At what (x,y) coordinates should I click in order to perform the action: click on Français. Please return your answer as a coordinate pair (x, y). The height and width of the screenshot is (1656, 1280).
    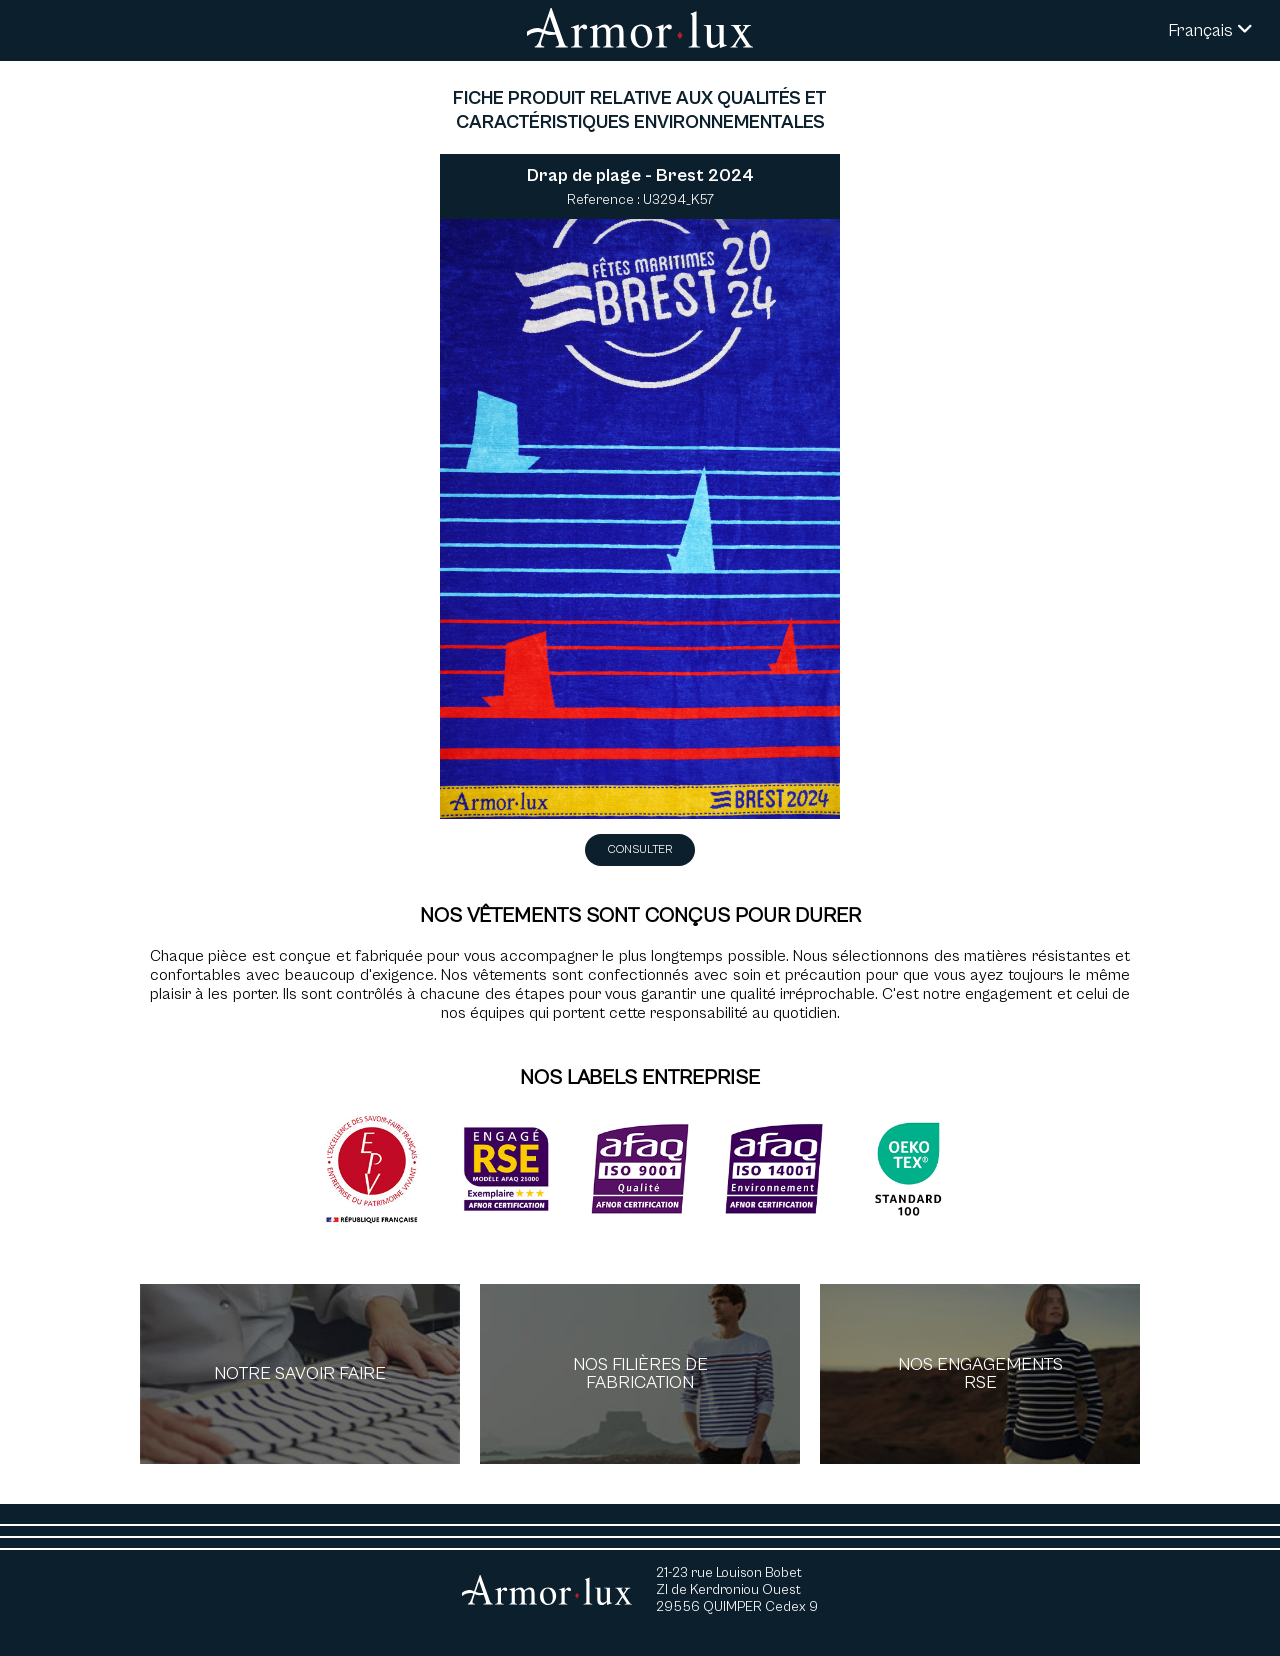
    Looking at the image, I should click on (1210, 30).